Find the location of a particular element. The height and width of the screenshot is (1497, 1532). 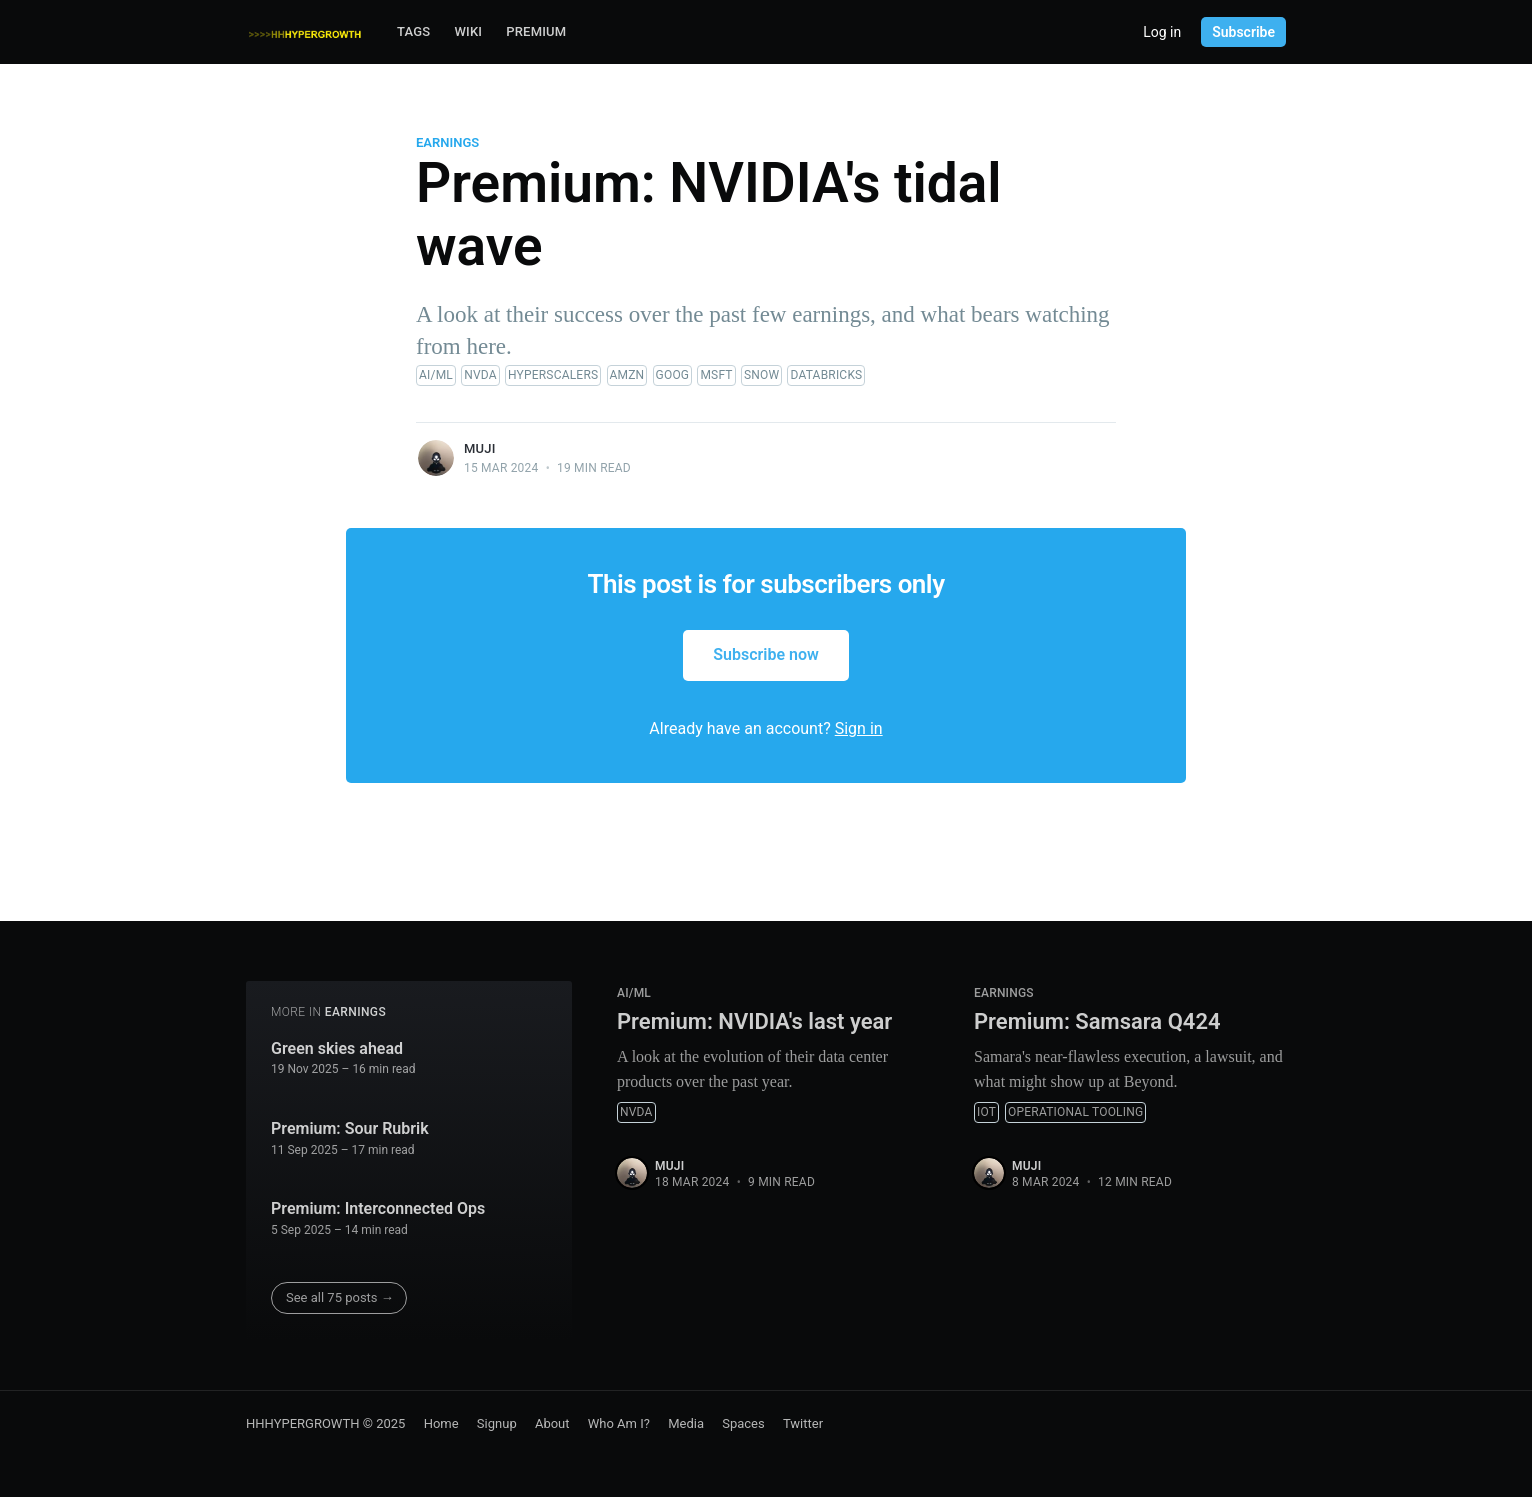

muji is located at coordinates (480, 448).